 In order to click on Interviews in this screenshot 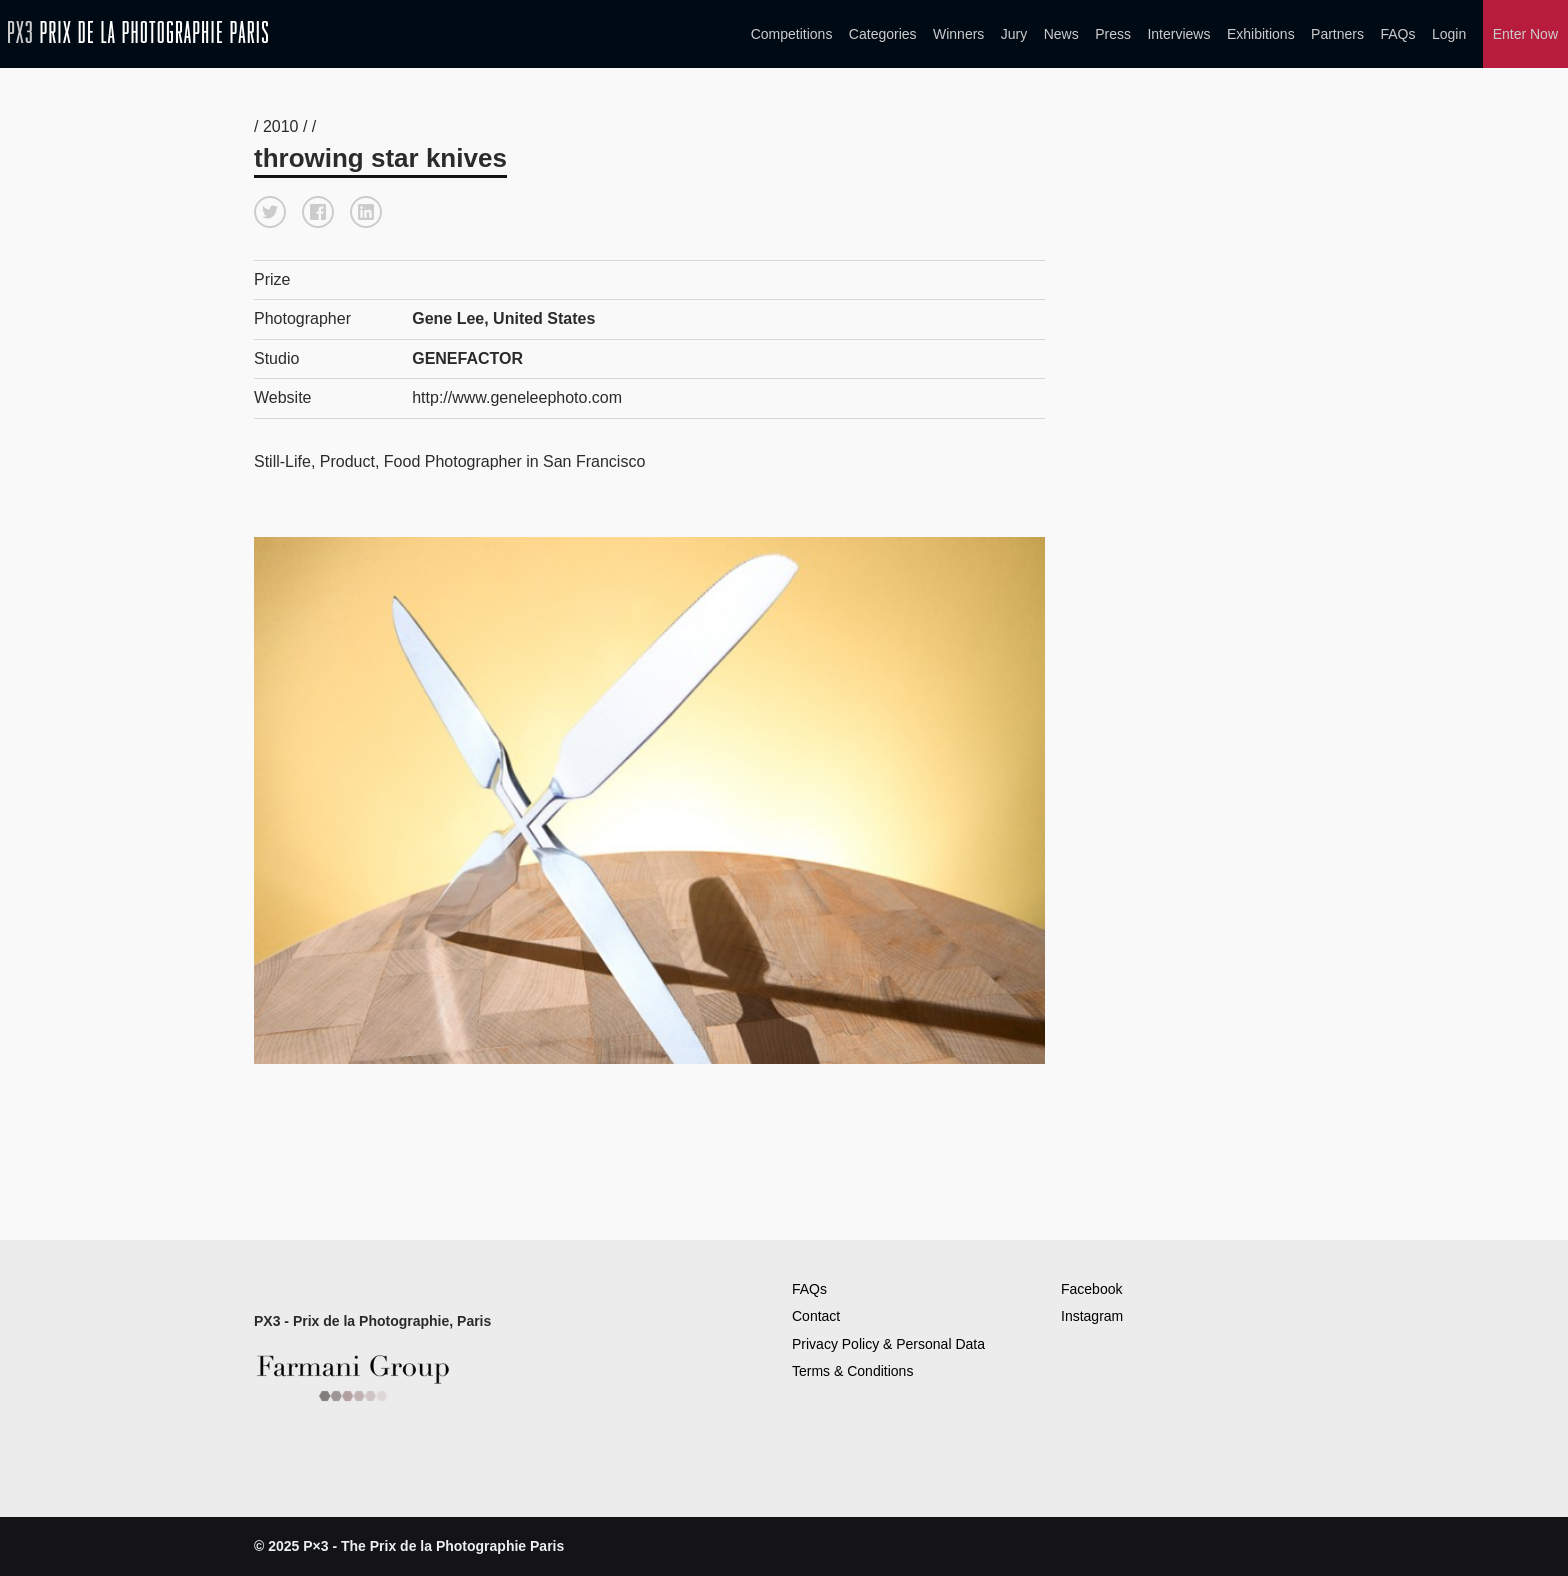, I will do `click(1178, 34)`.